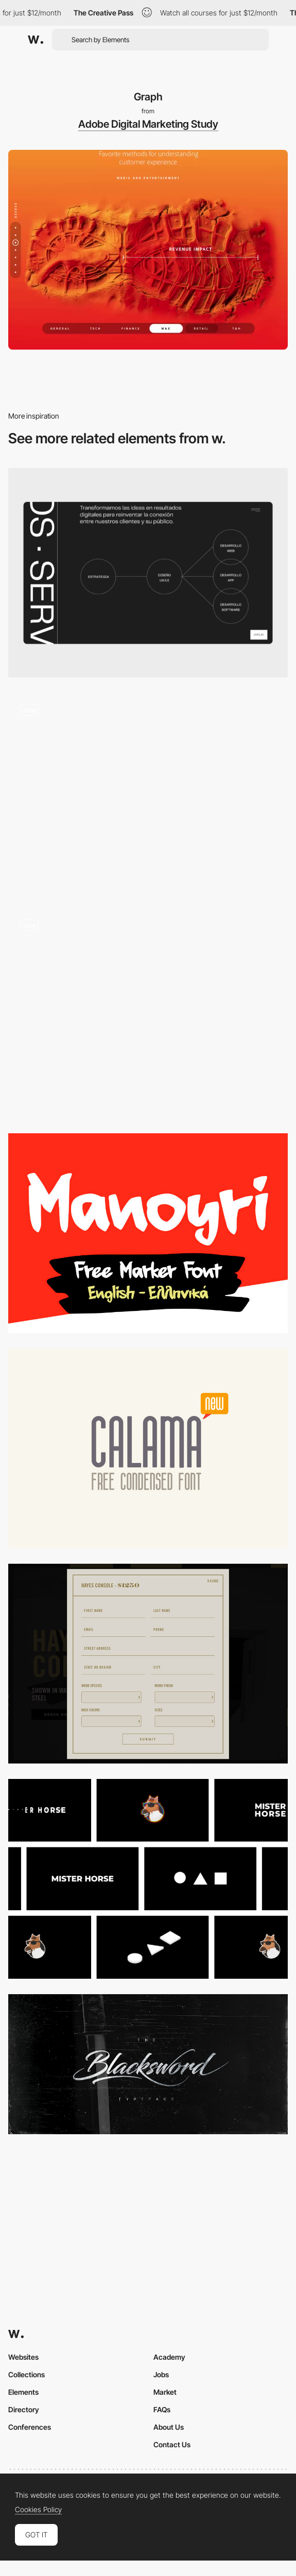  What do you see at coordinates (26, 2374) in the screenshot?
I see `Collections` at bounding box center [26, 2374].